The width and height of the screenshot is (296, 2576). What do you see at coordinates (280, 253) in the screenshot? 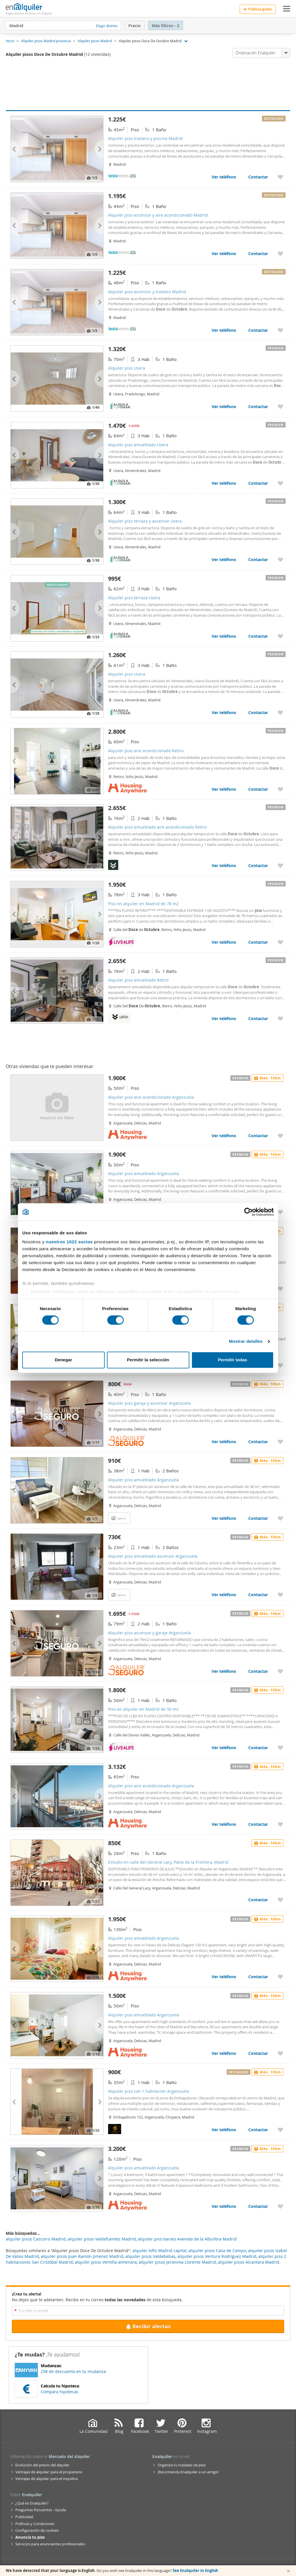
I see `[Añadir a favoritos Alquiler piso ascensor y aire acondicionado Madrid]` at bounding box center [280, 253].